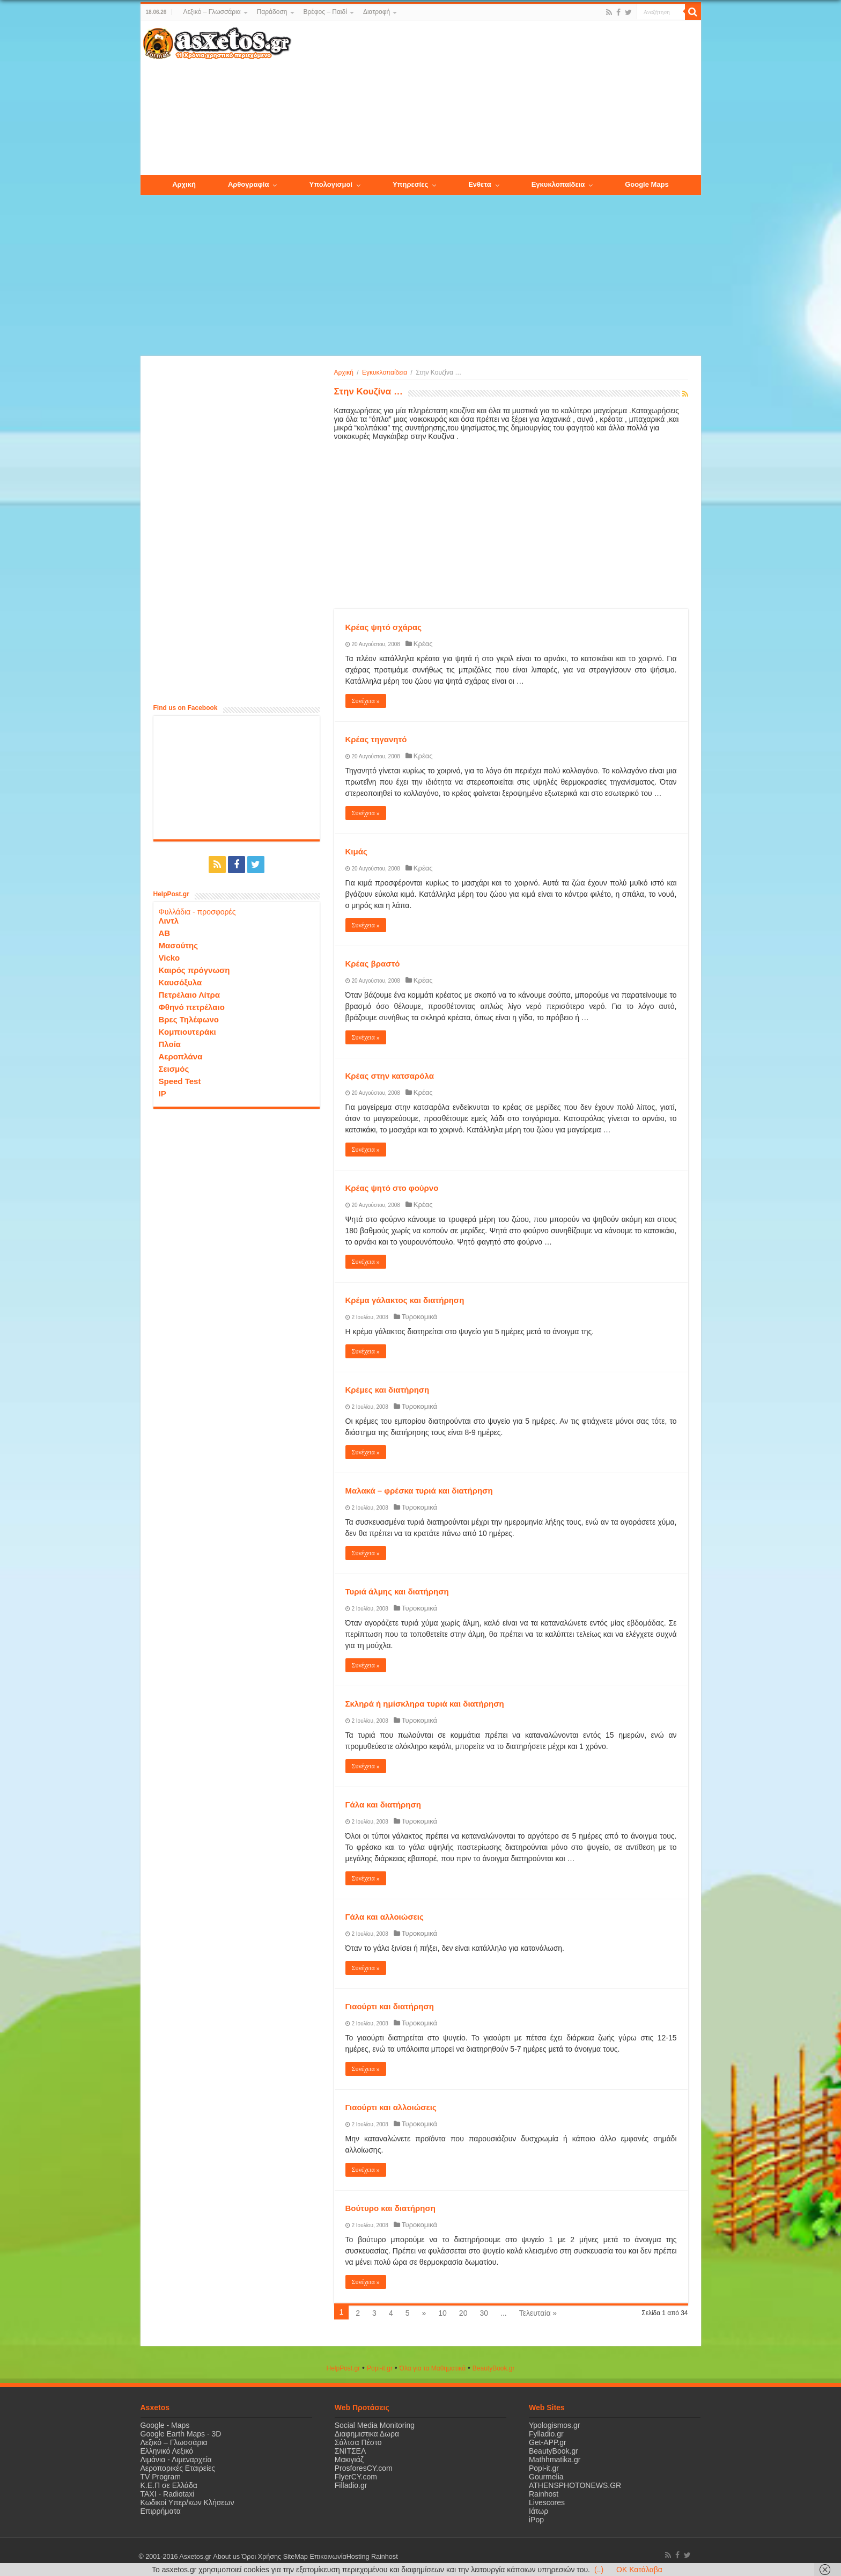 This screenshot has width=841, height=2576. What do you see at coordinates (167, 2451) in the screenshot?
I see `Ελληνικό Λεξικό` at bounding box center [167, 2451].